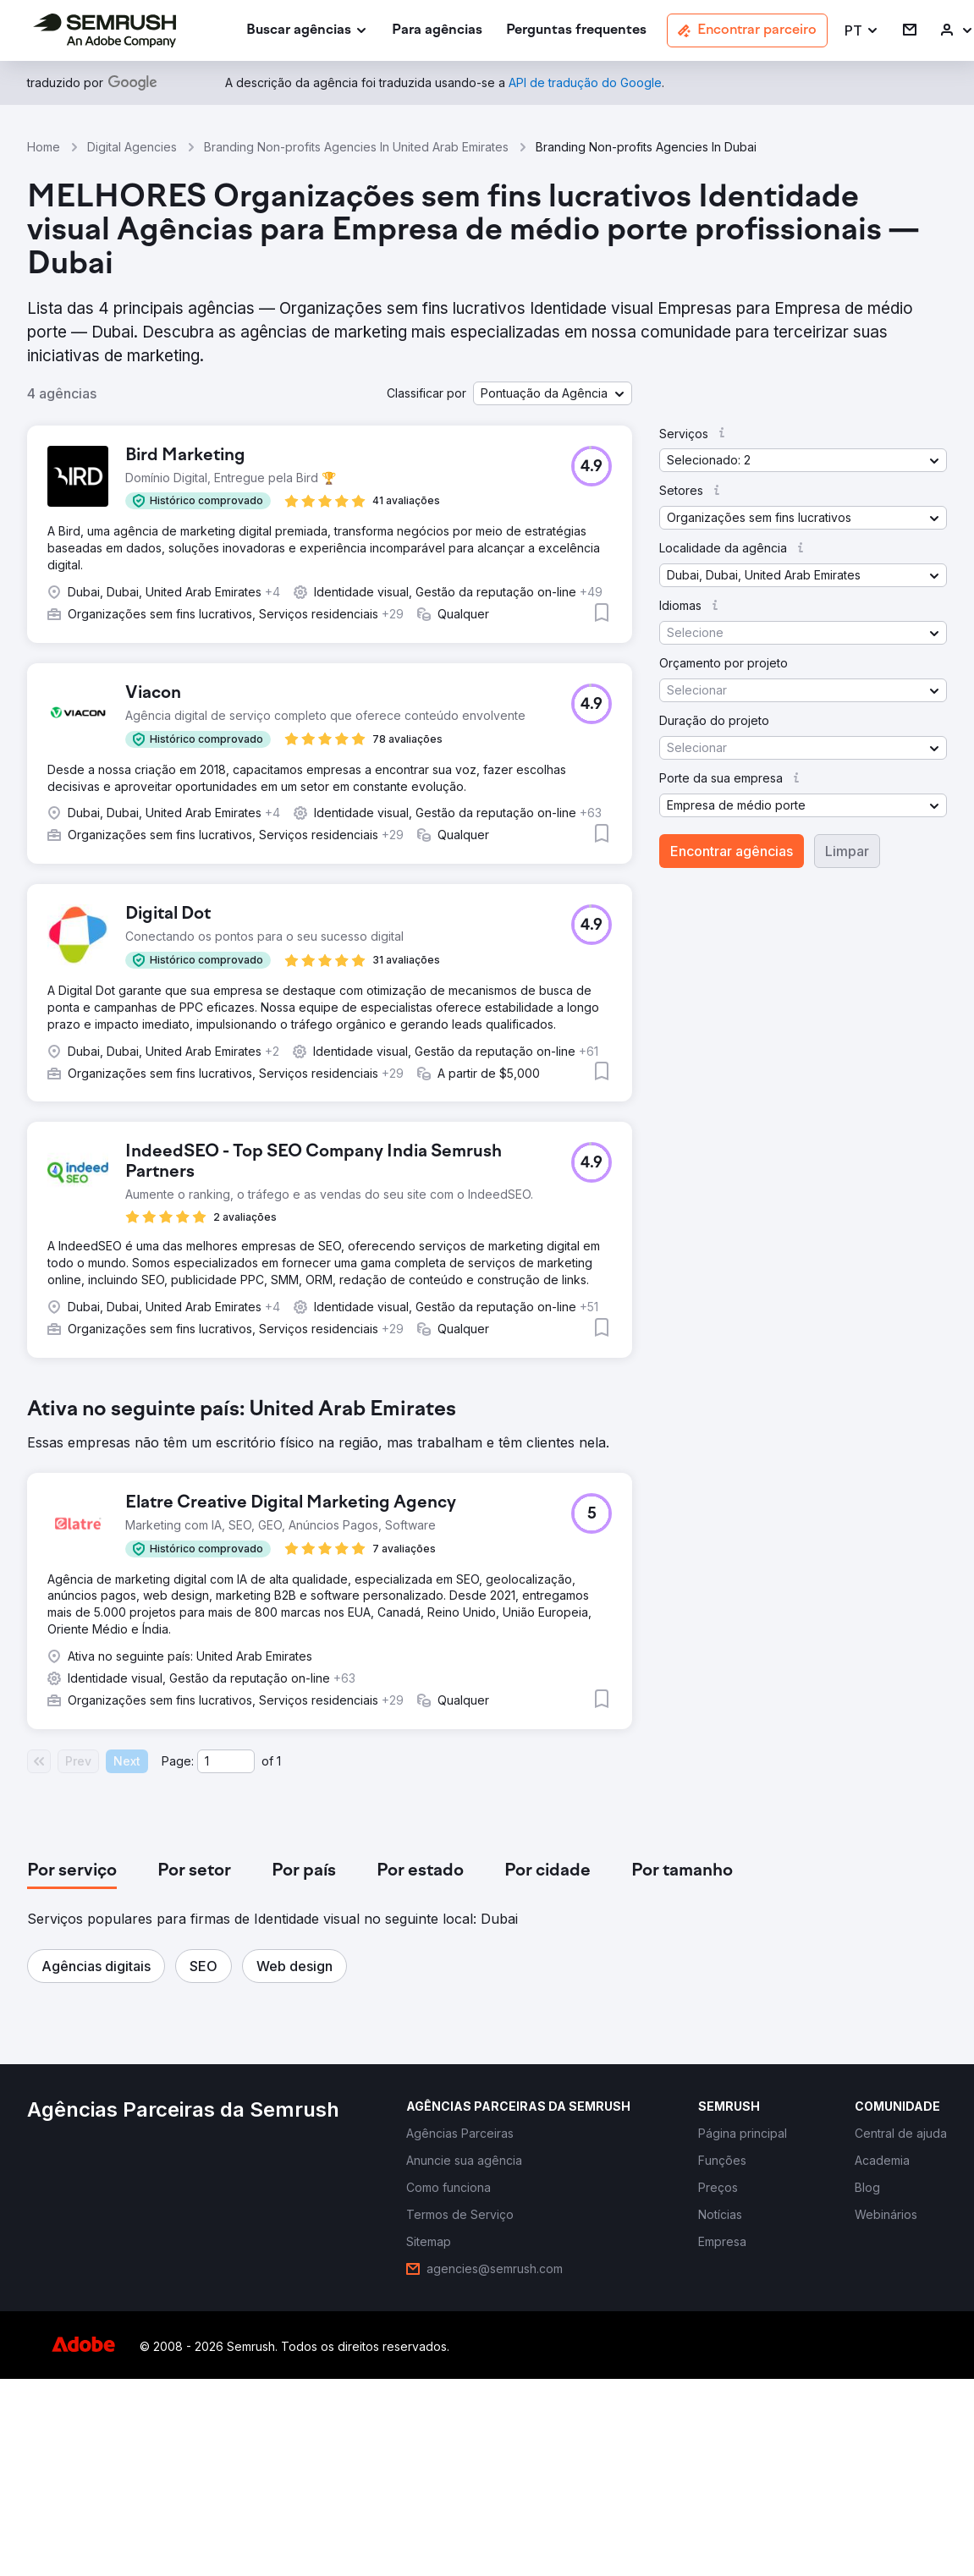  Describe the element at coordinates (356, 147) in the screenshot. I see `Branding Non-profits Agencies In United Arab Emirates` at that location.